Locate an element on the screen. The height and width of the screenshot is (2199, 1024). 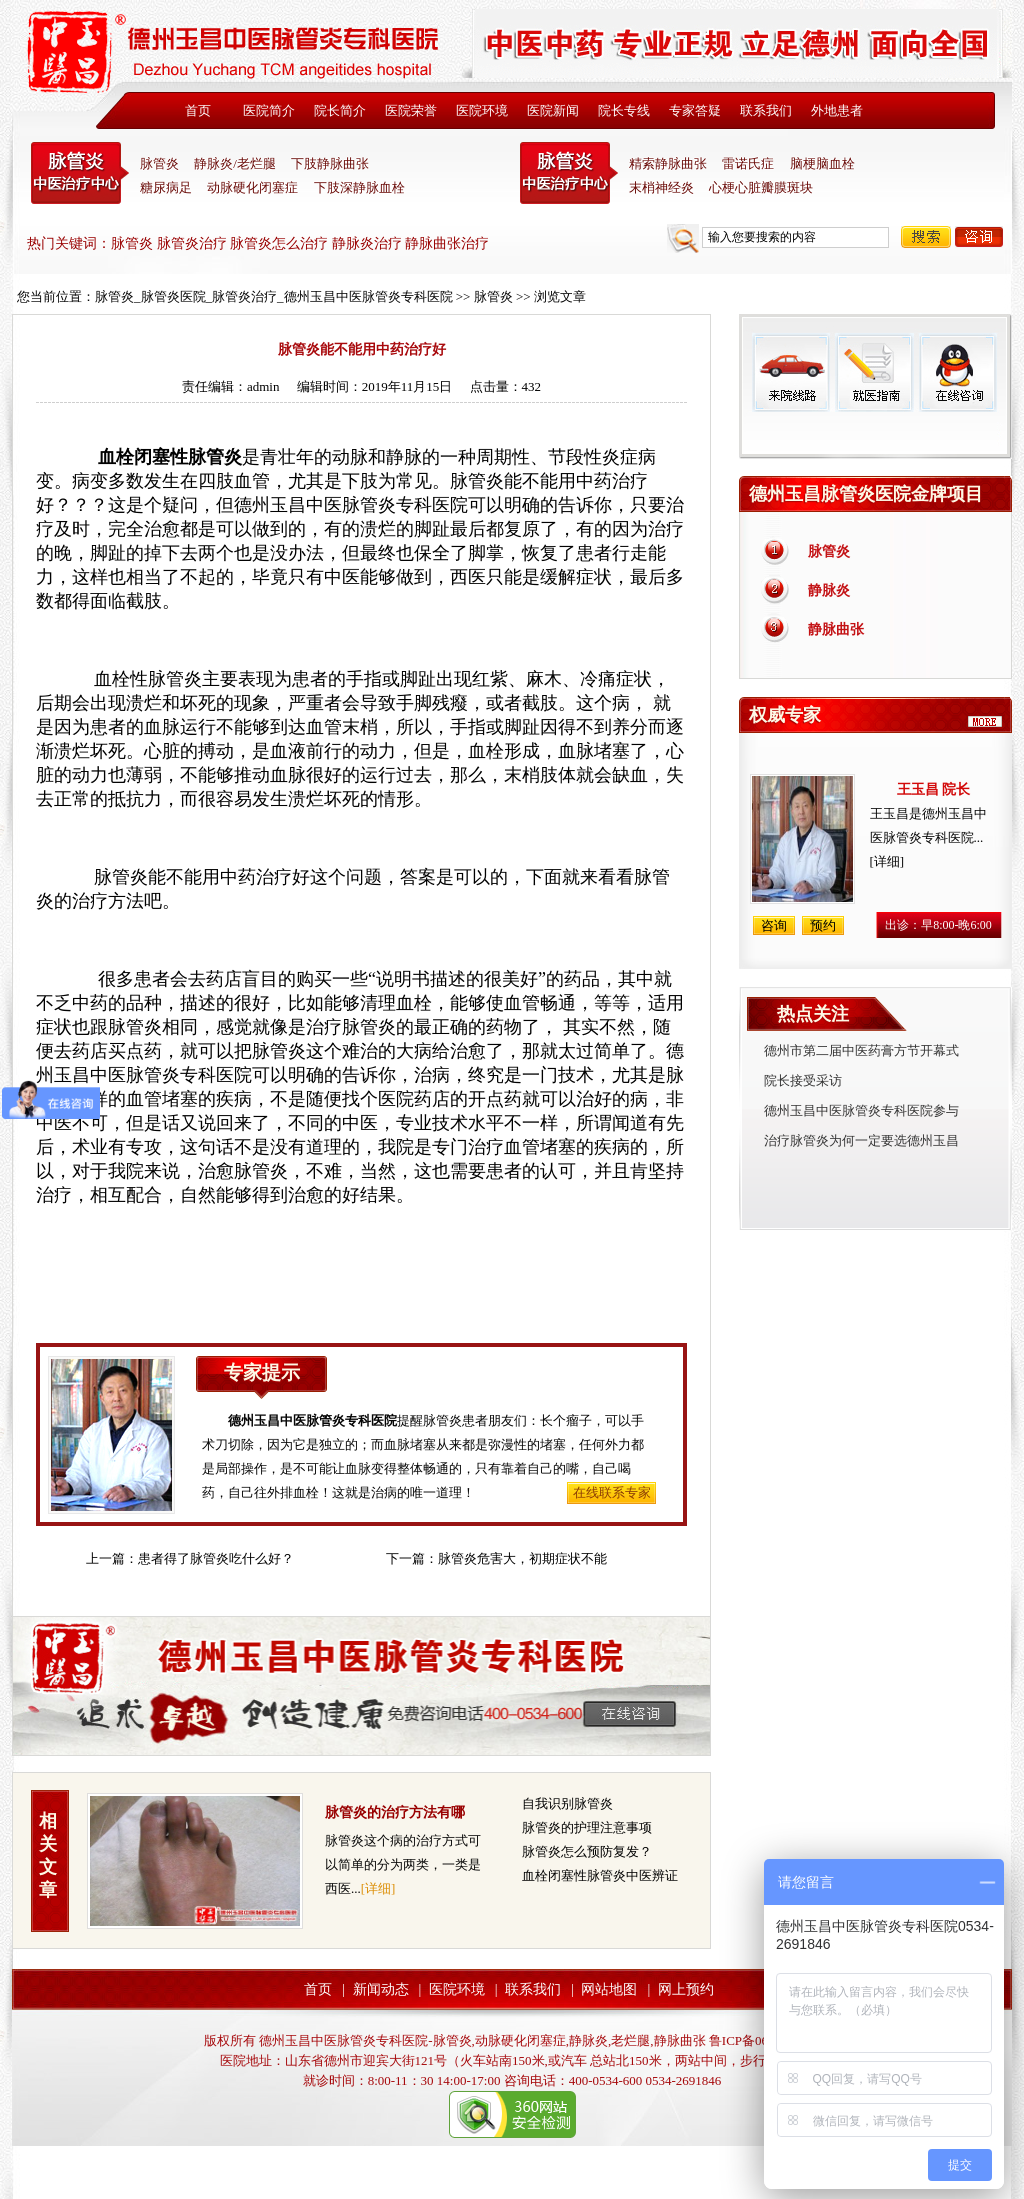
咨询 is located at coordinates (979, 237).